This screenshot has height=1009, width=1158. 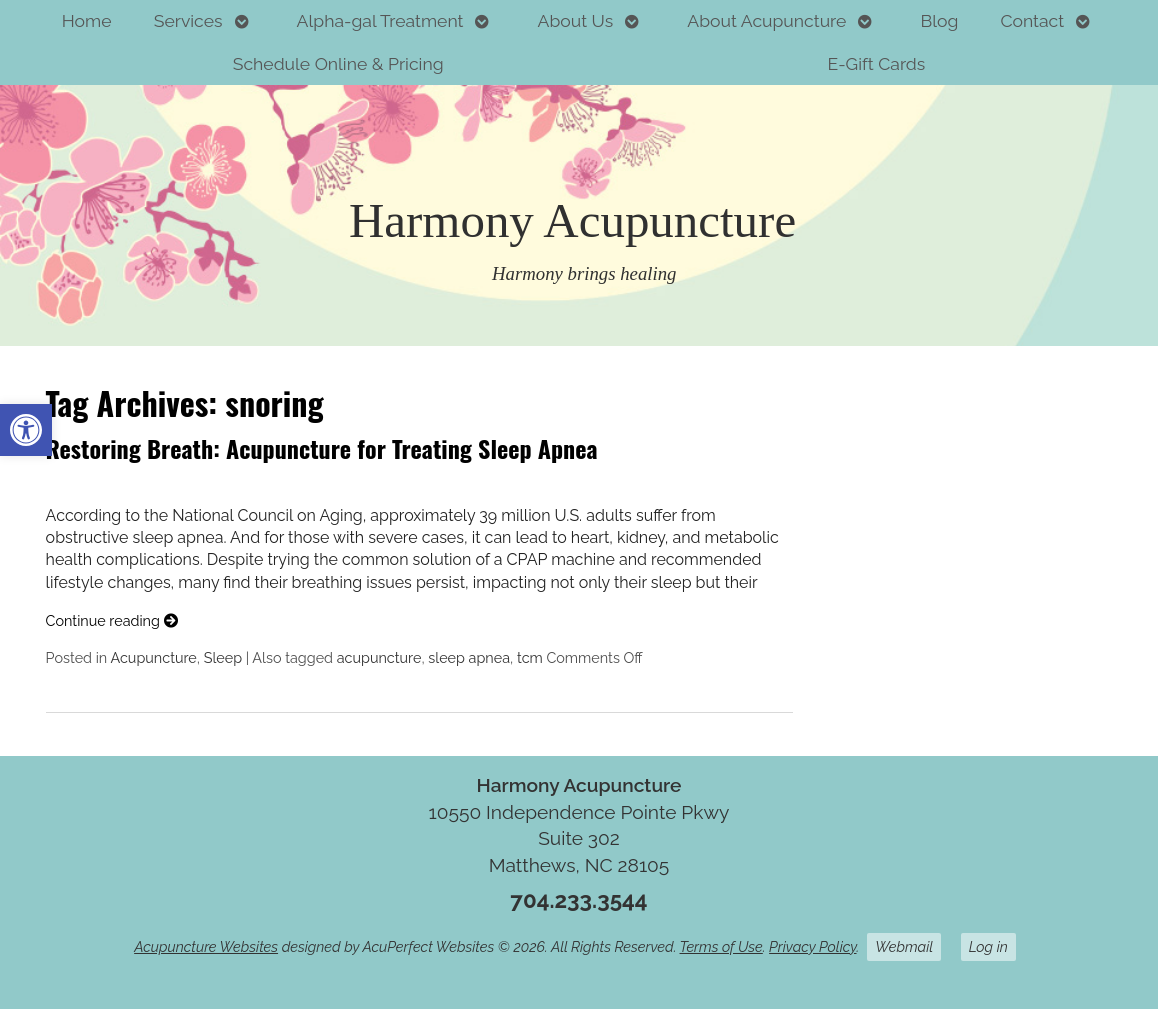 I want to click on Schedule Online & Pricing, so click(x=338, y=63).